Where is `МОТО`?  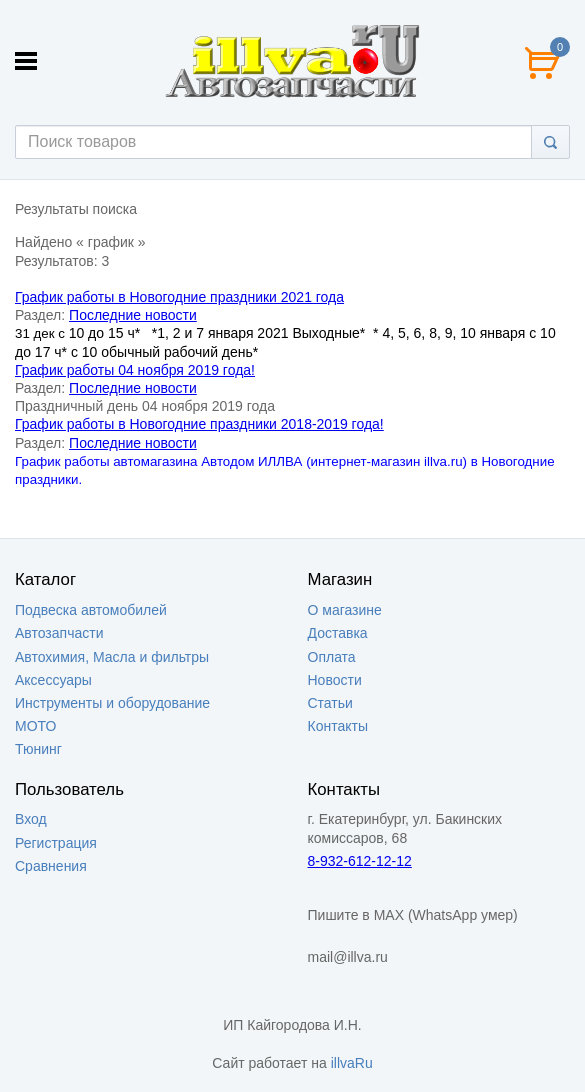
МОТО is located at coordinates (35, 726).